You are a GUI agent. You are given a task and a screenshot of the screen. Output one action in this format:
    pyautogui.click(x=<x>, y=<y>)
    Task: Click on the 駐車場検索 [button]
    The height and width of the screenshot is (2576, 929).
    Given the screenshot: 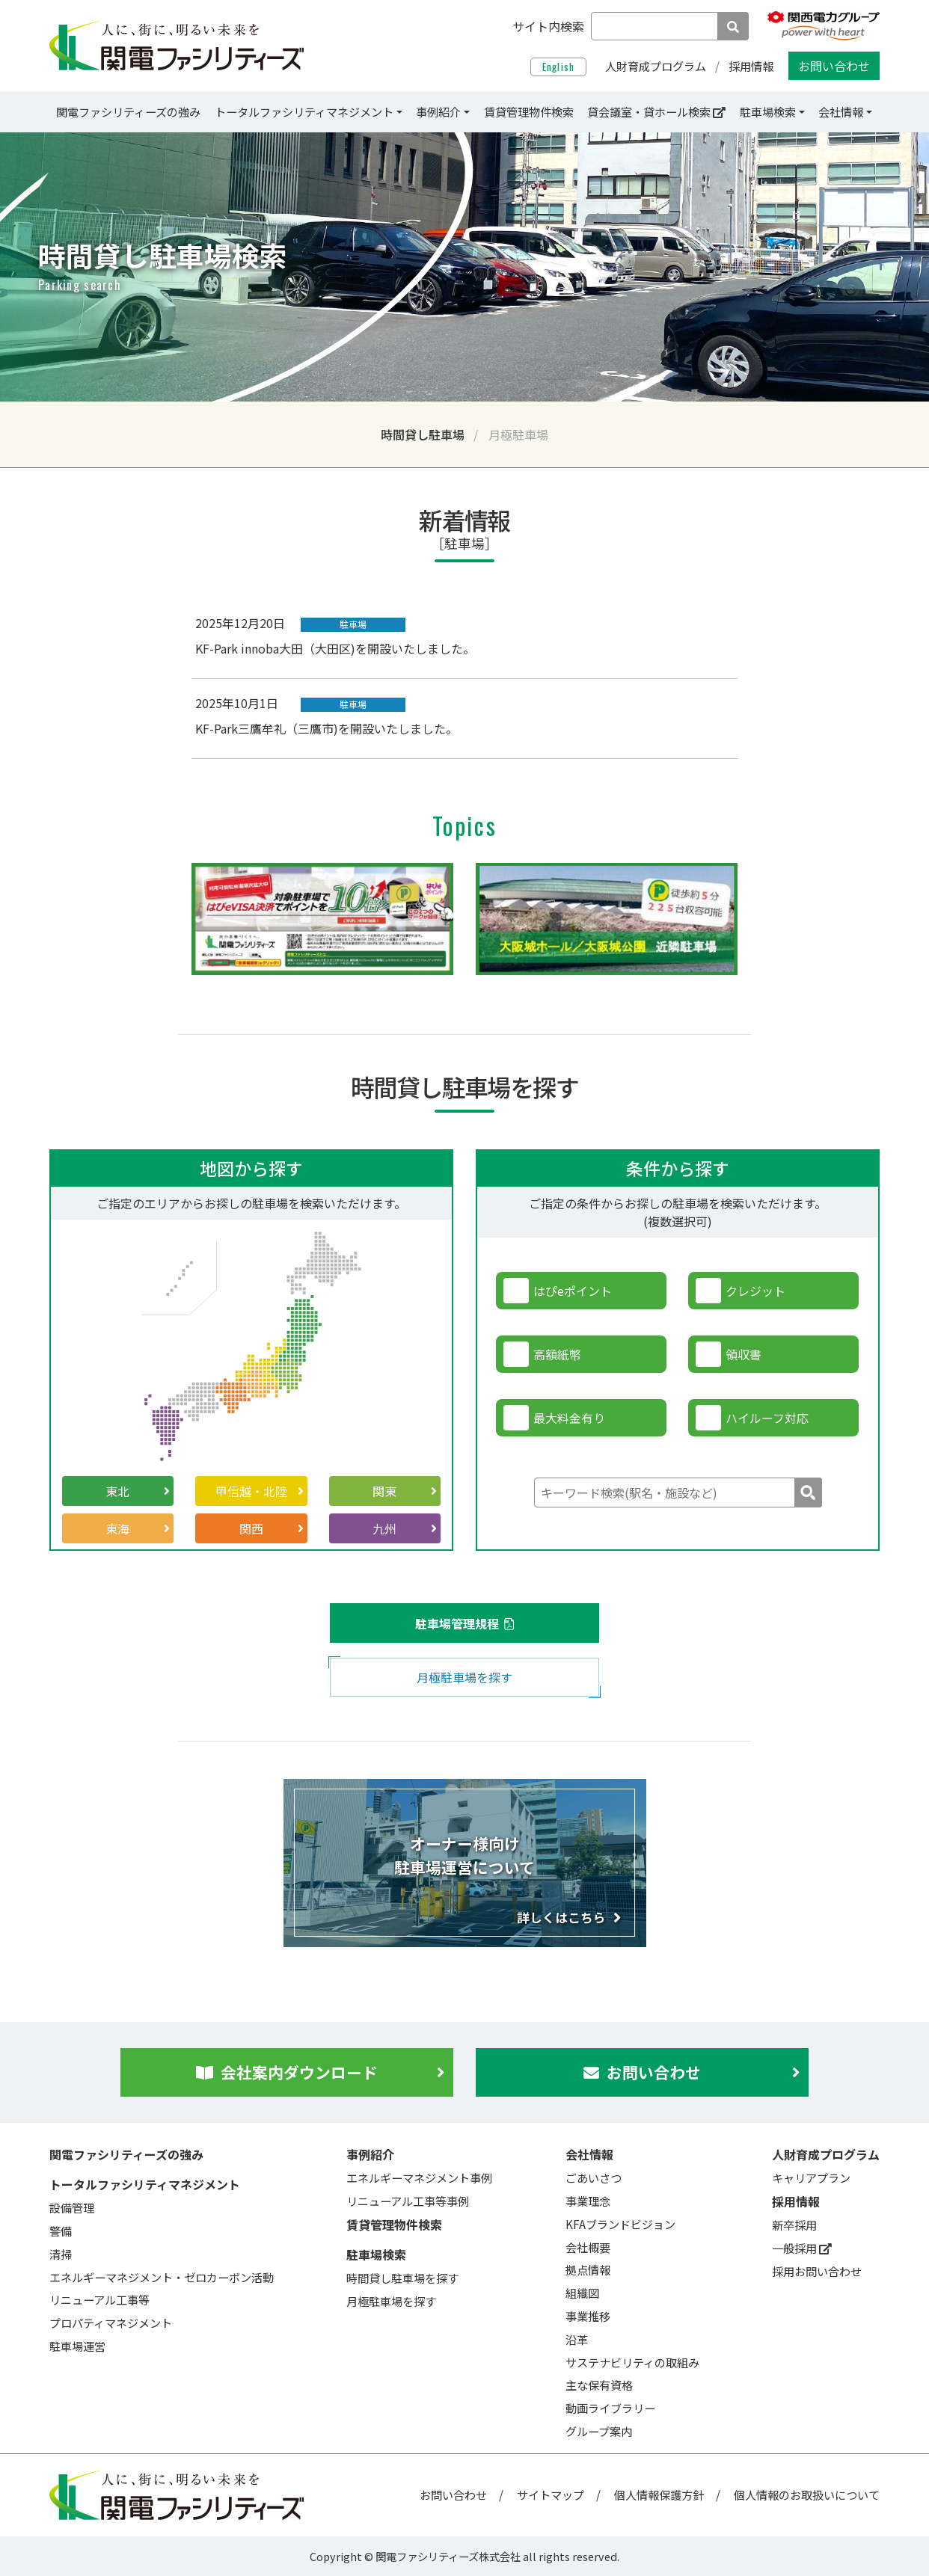 What is the action you would take?
    pyautogui.click(x=768, y=111)
    